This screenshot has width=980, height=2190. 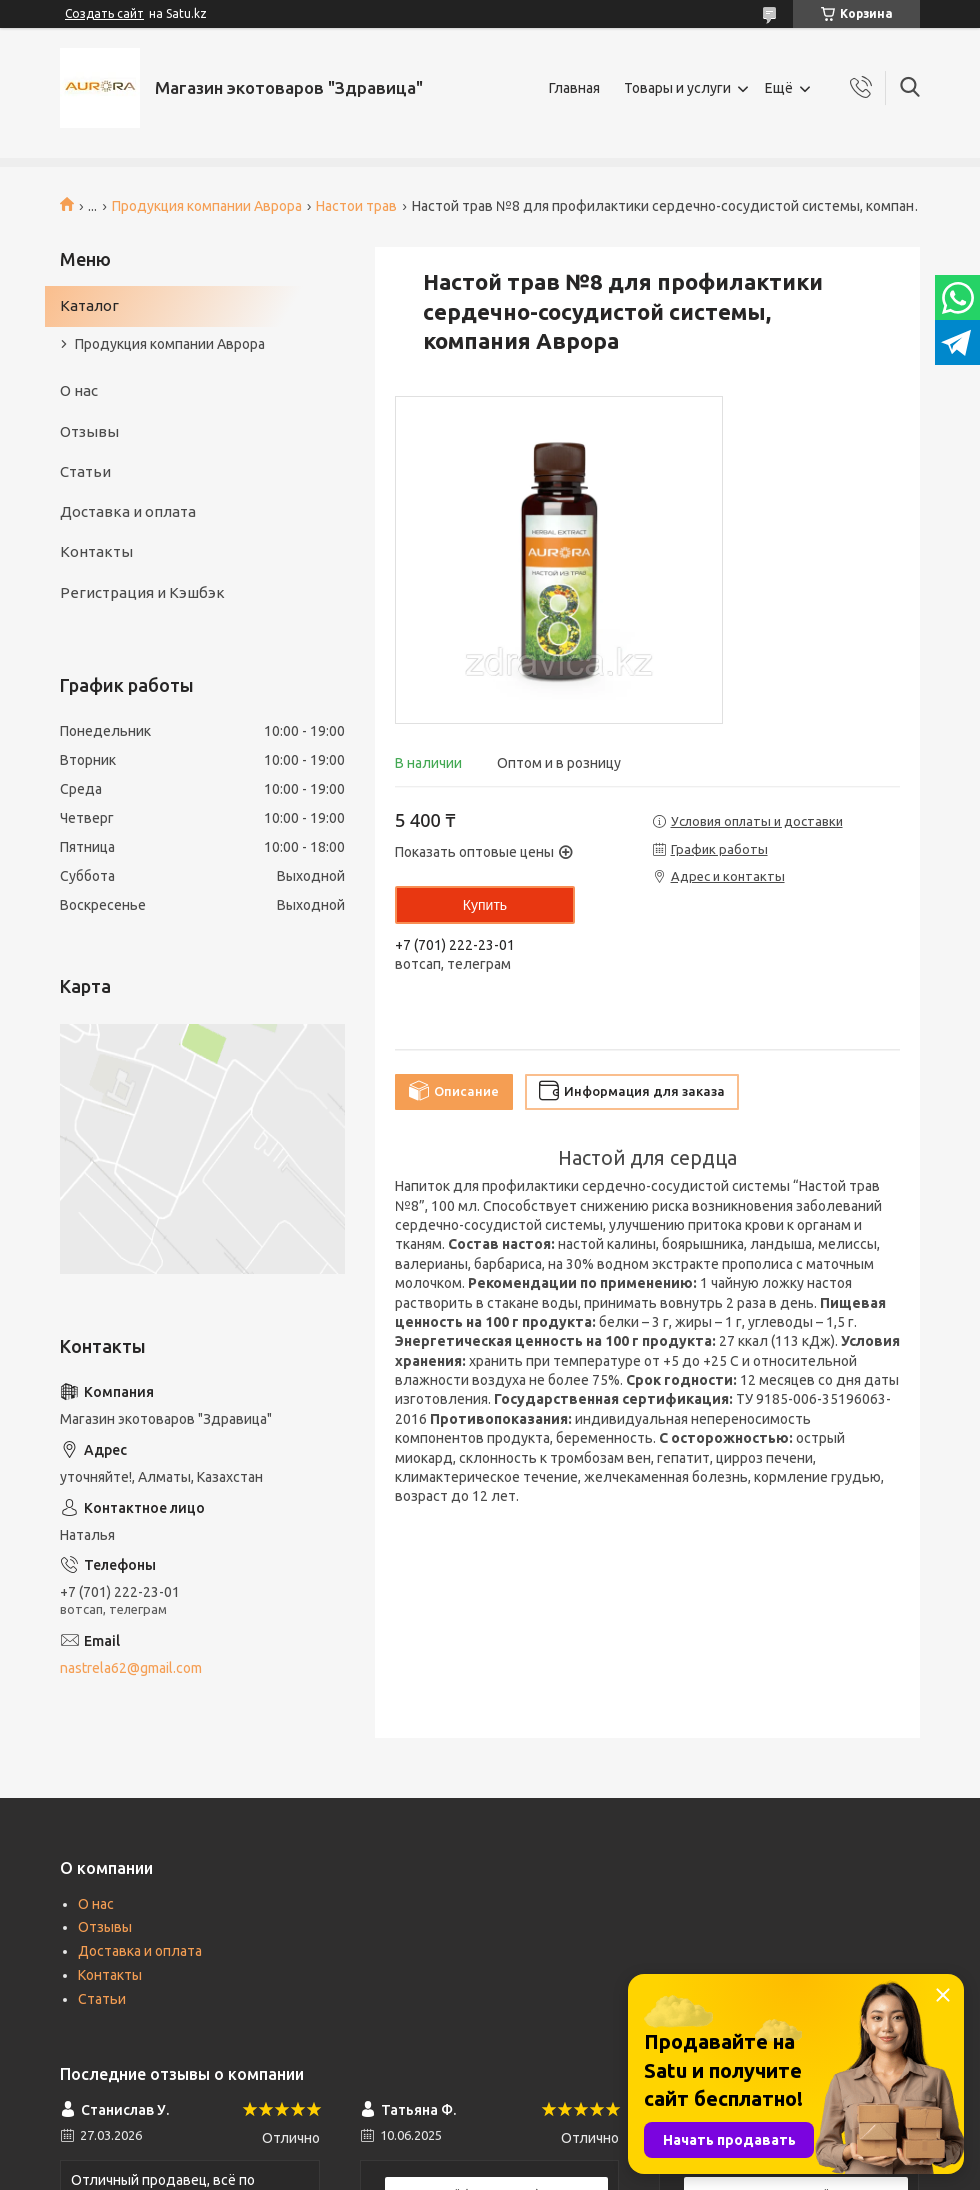 I want to click on Купить, so click(x=485, y=905).